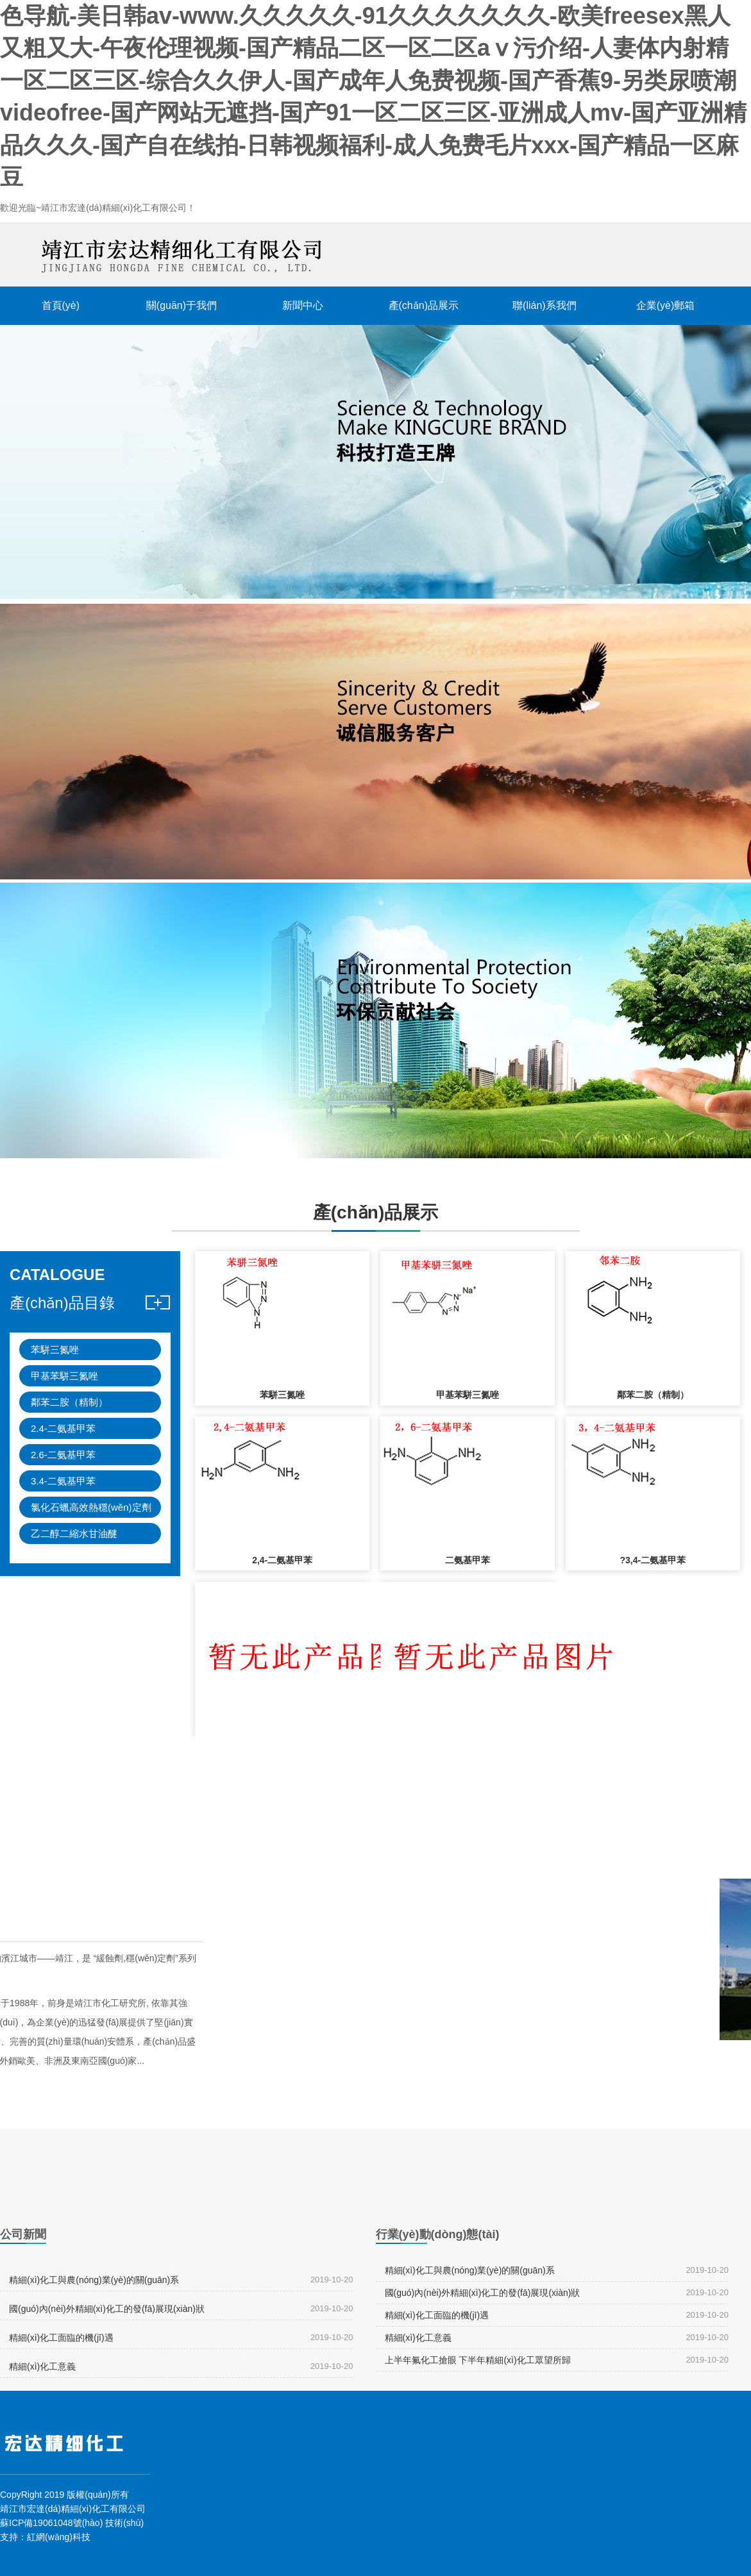 This screenshot has width=751, height=2576. Describe the element at coordinates (74, 1533) in the screenshot. I see `乙二醇二縮水甘油醚` at that location.